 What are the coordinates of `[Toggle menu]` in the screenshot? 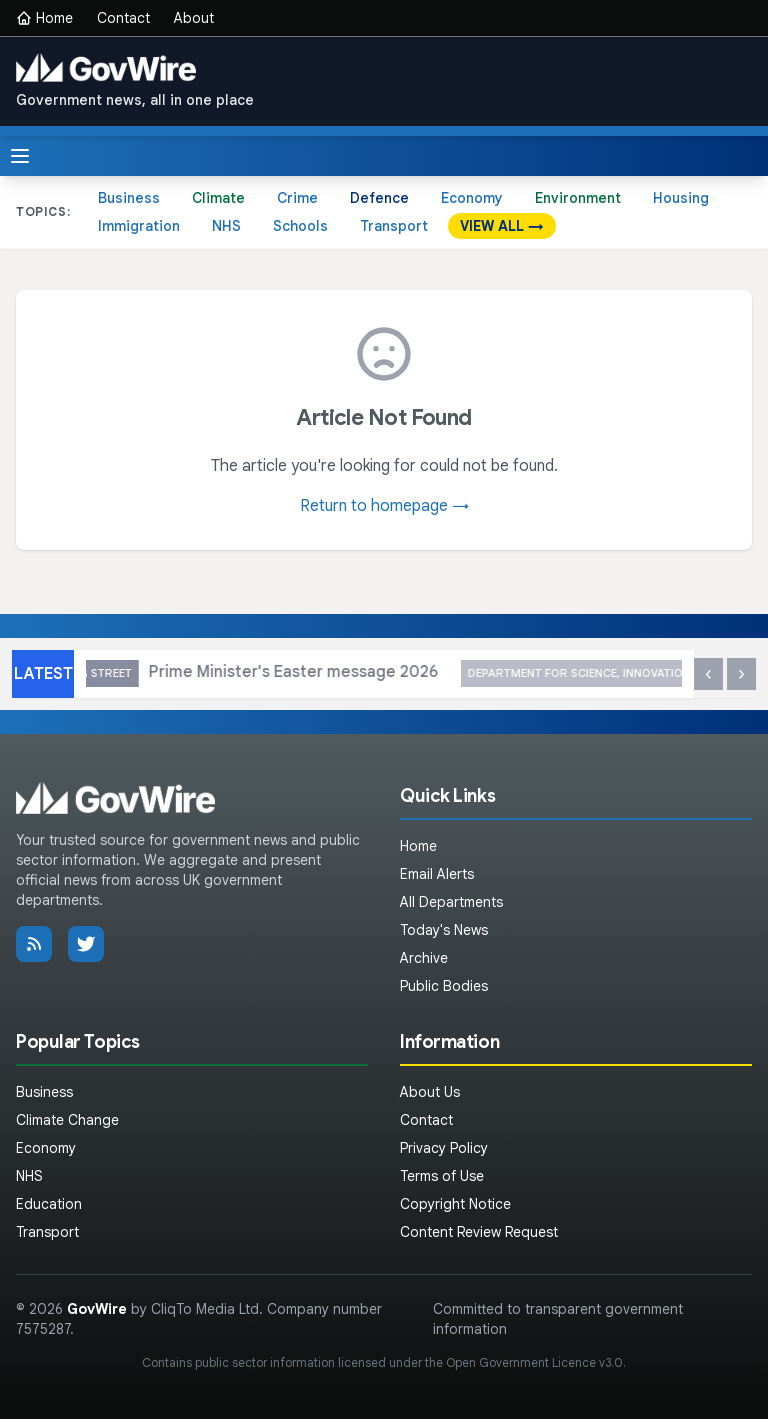 It's located at (20, 156).